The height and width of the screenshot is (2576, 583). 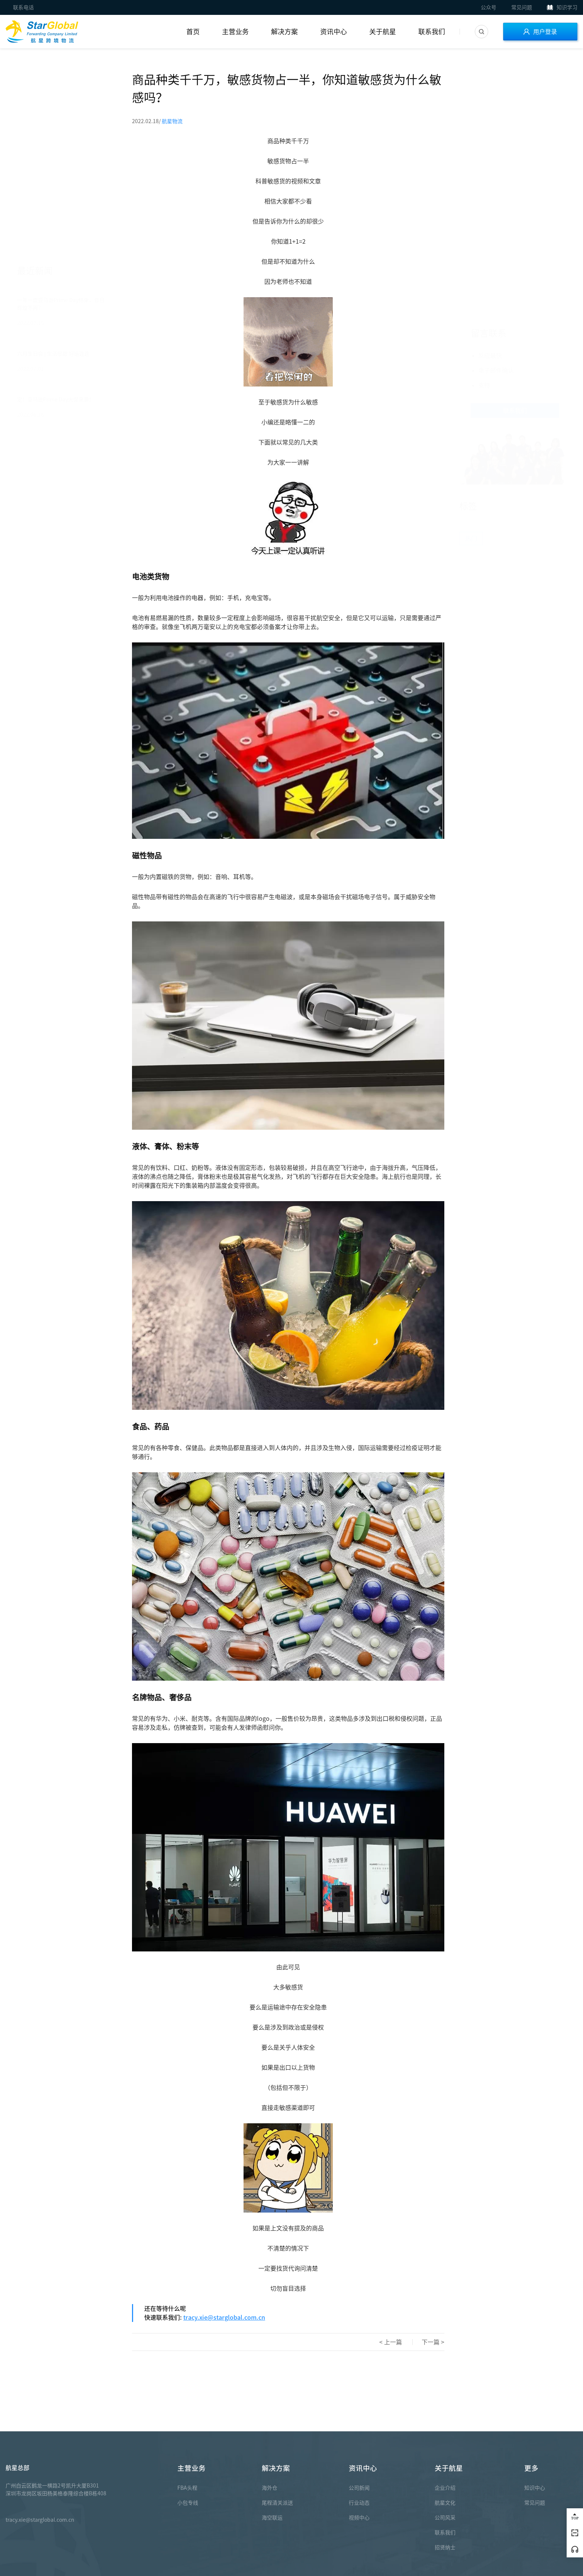 I want to click on 用户登录, so click(x=540, y=32).